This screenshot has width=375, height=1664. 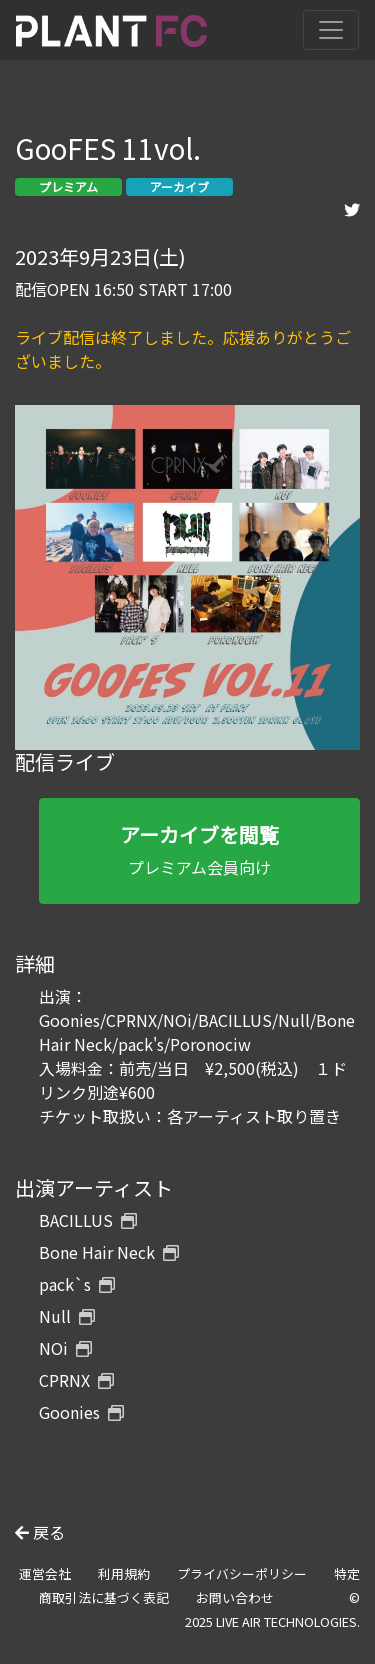 What do you see at coordinates (40, 1532) in the screenshot?
I see `戻る` at bounding box center [40, 1532].